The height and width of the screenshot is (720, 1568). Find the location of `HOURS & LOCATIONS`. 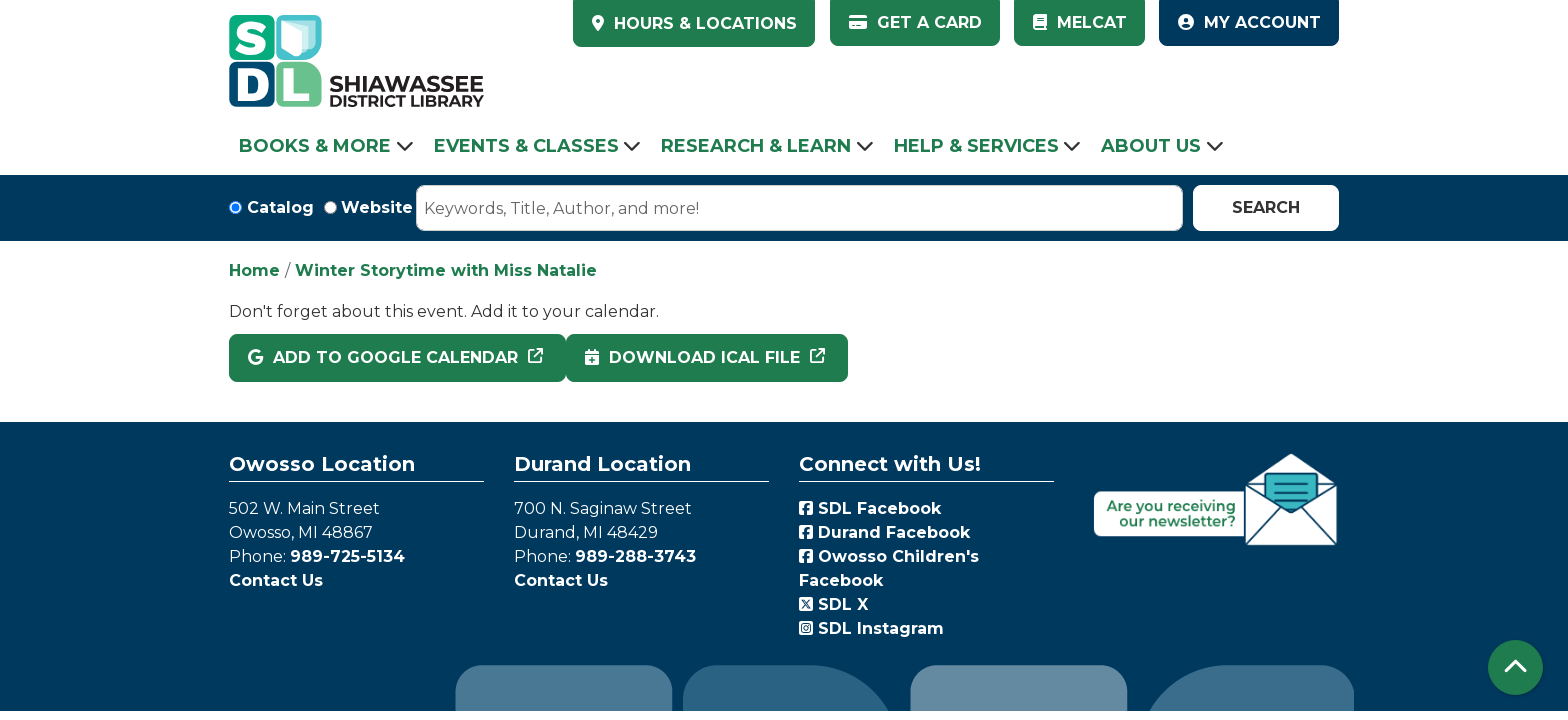

HOURS & LOCATIONS is located at coordinates (703, 23).